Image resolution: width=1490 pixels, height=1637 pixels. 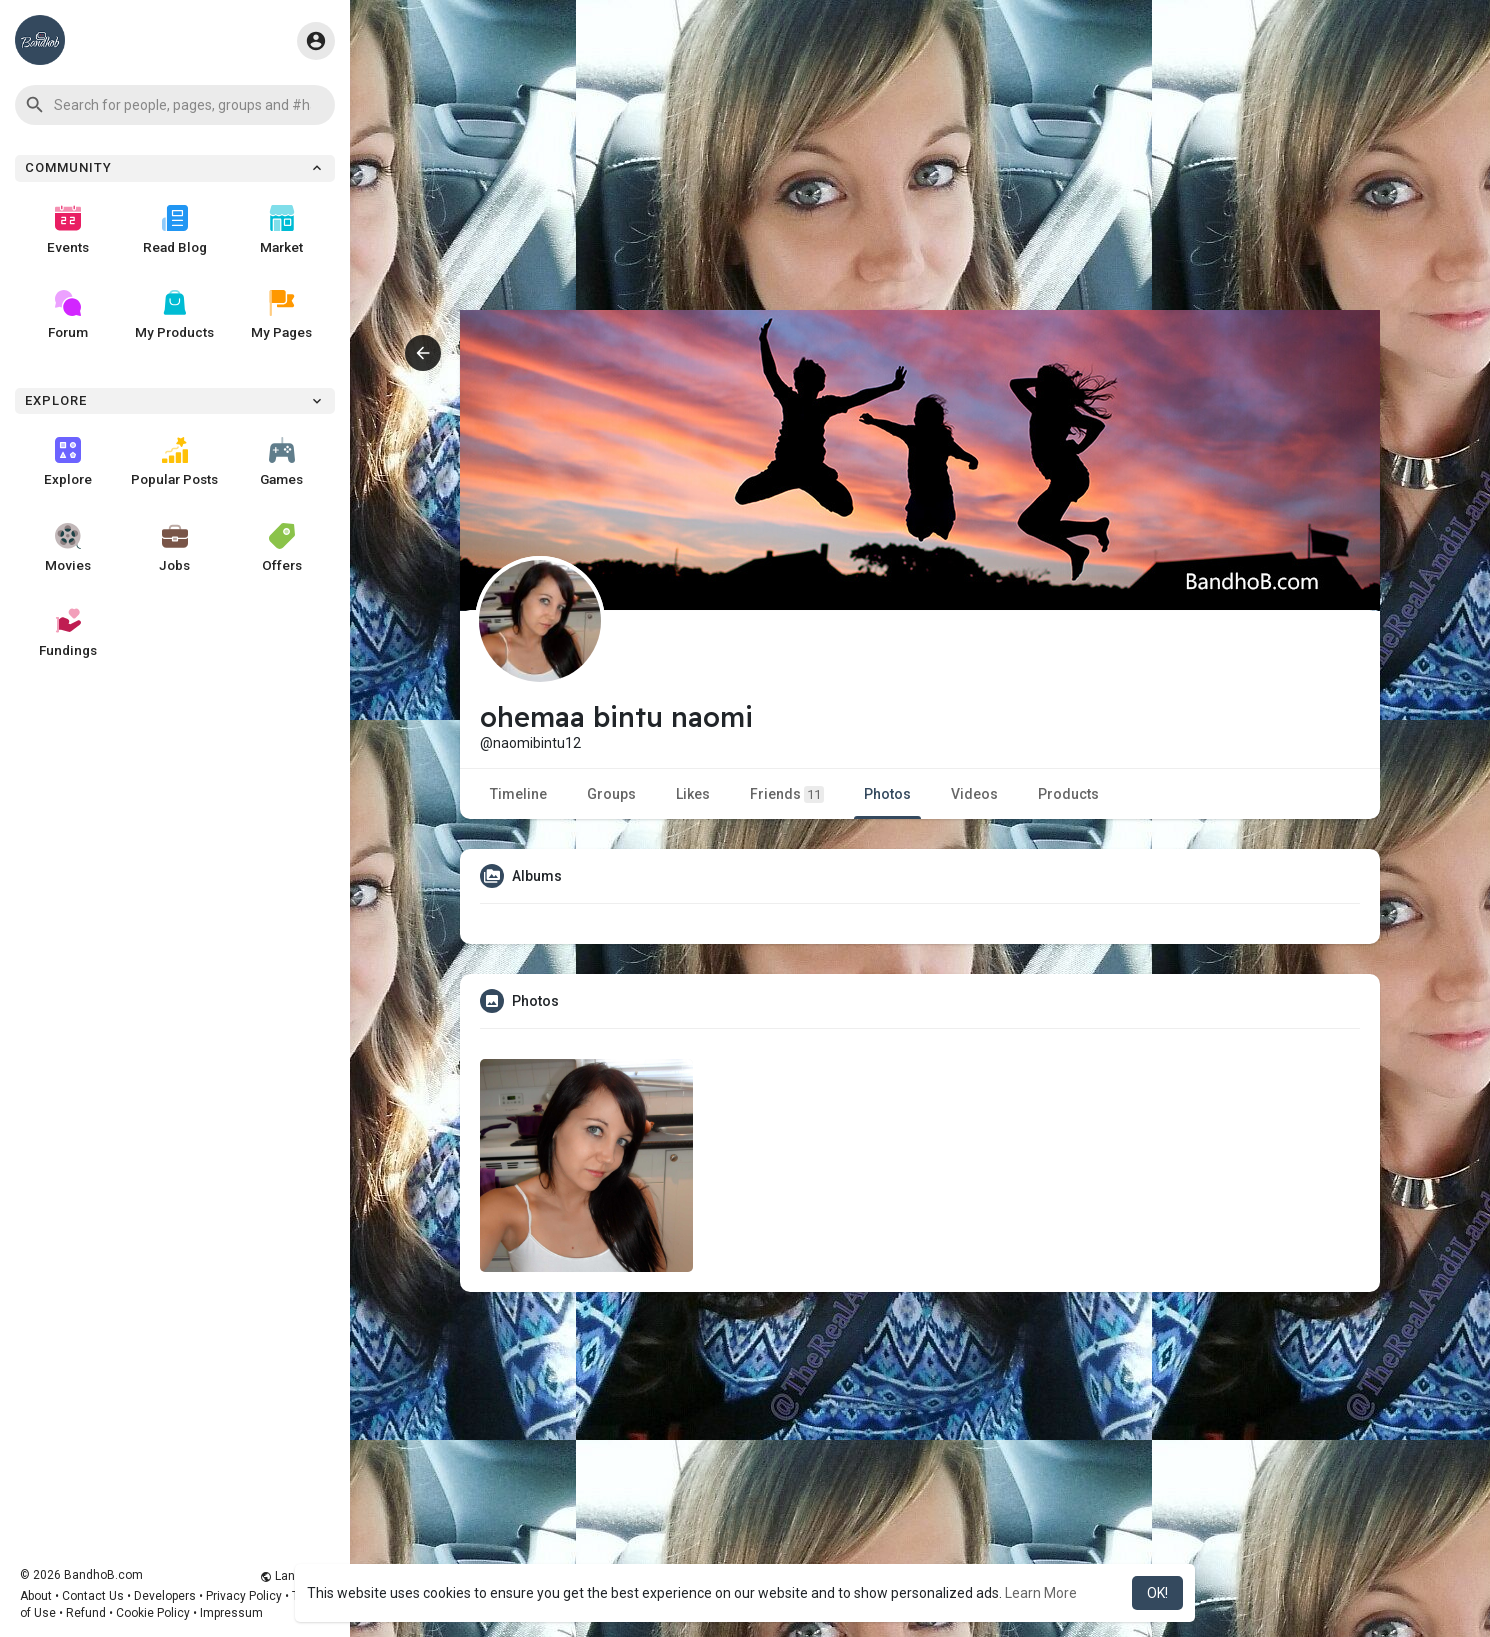 I want to click on My Pages, so click(x=281, y=315).